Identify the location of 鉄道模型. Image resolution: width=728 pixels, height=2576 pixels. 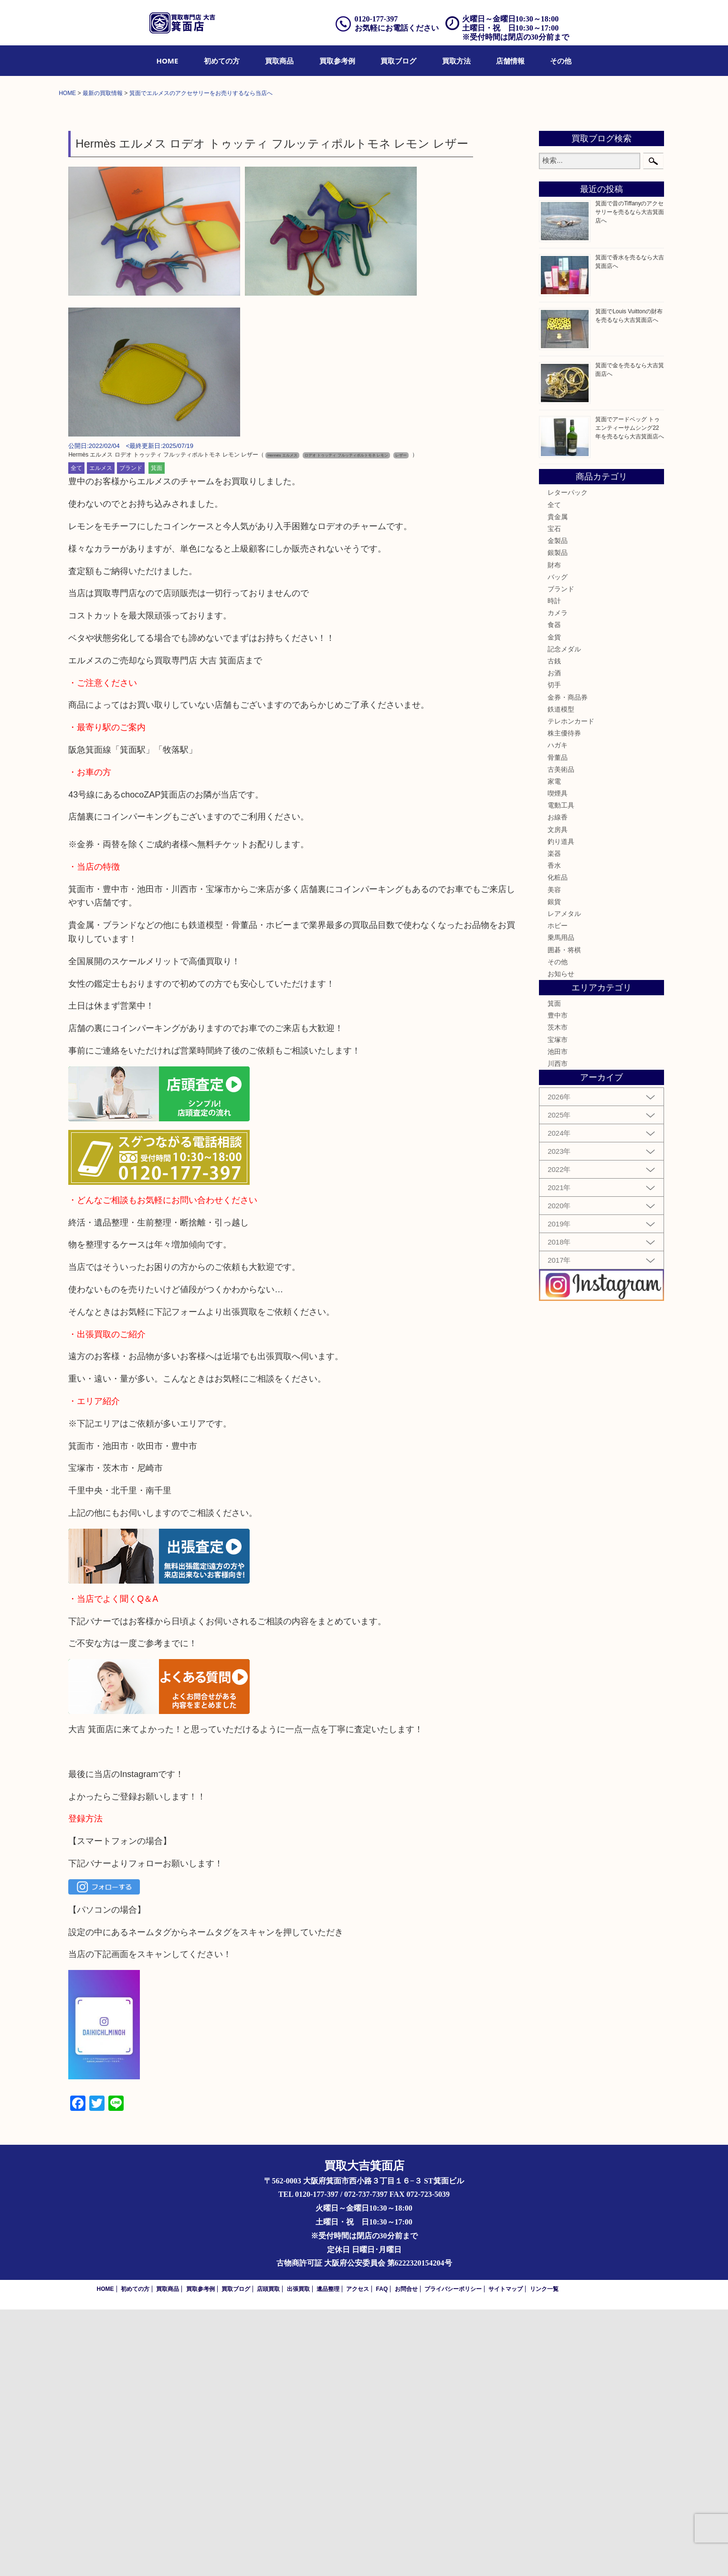
(561, 975).